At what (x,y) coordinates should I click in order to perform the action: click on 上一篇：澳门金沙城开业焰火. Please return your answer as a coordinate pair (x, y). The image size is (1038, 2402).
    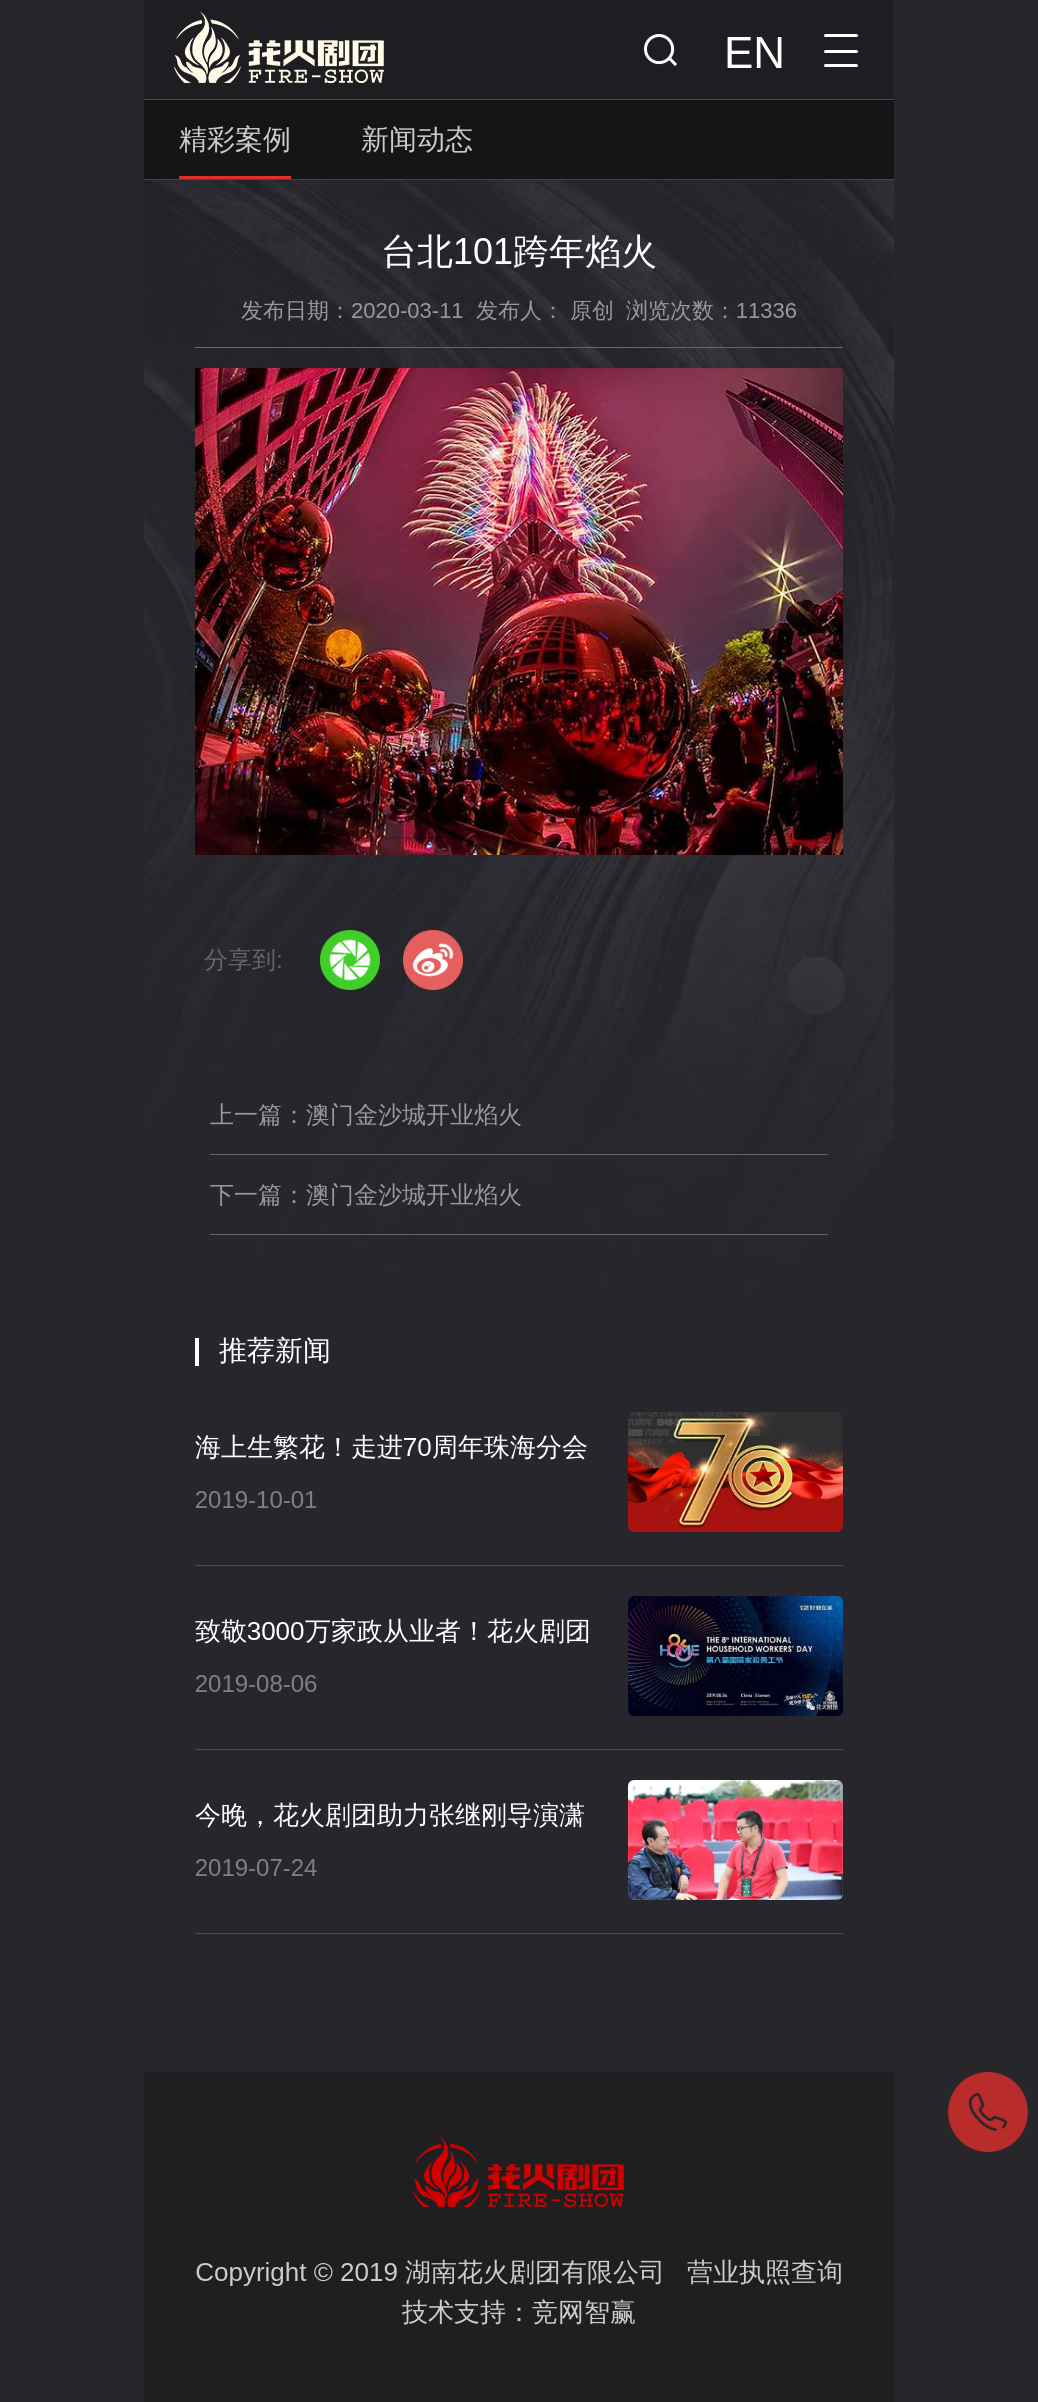
    Looking at the image, I should click on (366, 1114).